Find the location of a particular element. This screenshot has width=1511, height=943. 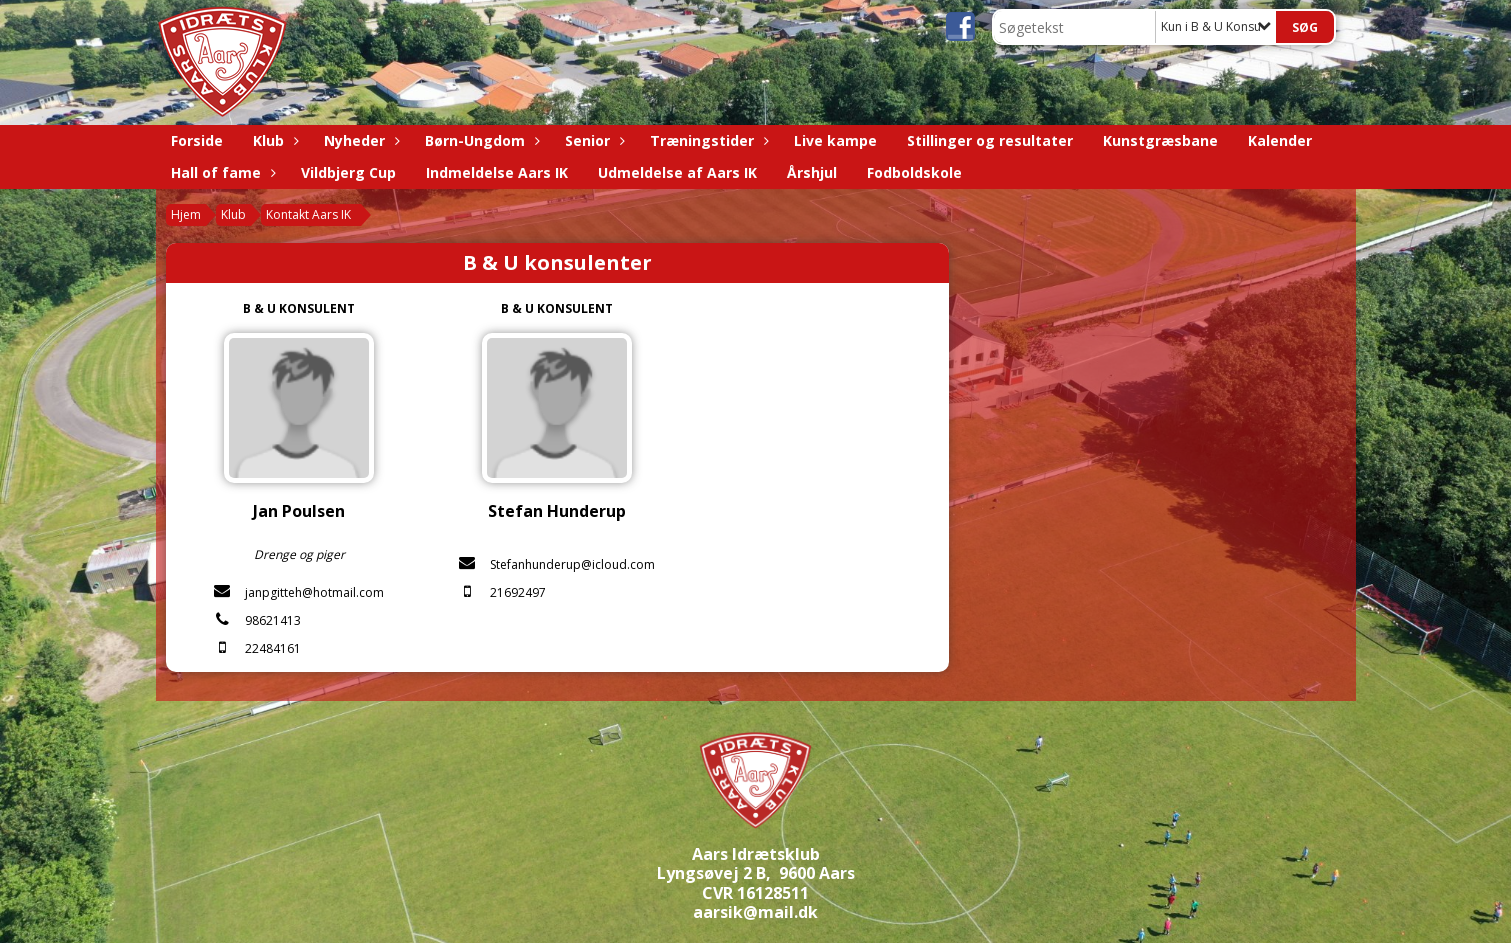

aarsik@mail.dk is located at coordinates (755, 912).